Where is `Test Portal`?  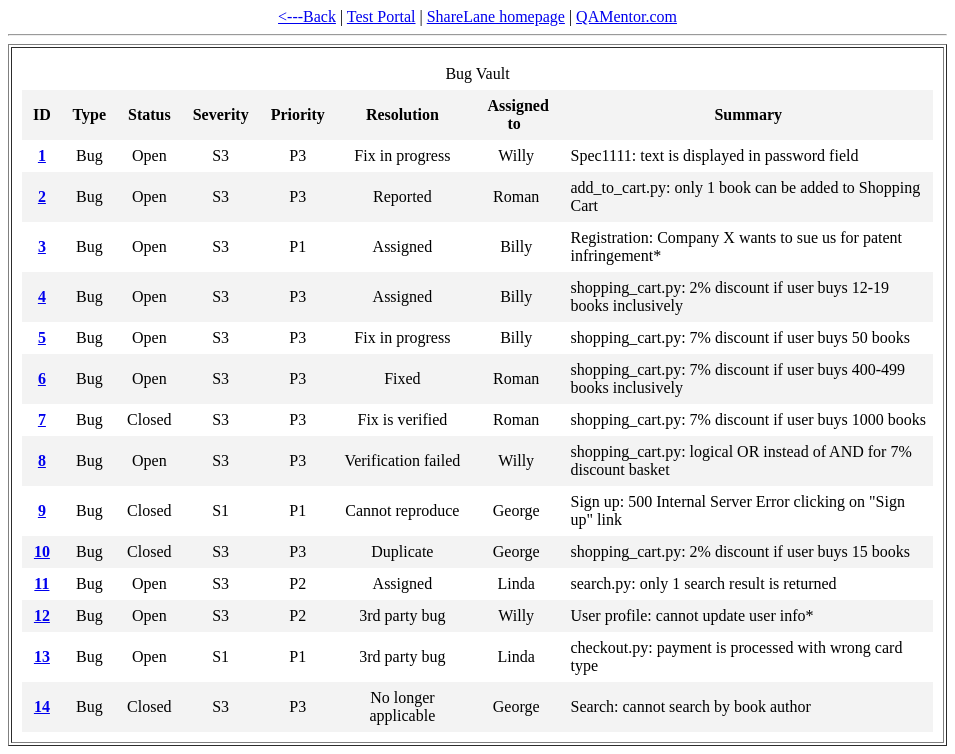 Test Portal is located at coordinates (381, 16).